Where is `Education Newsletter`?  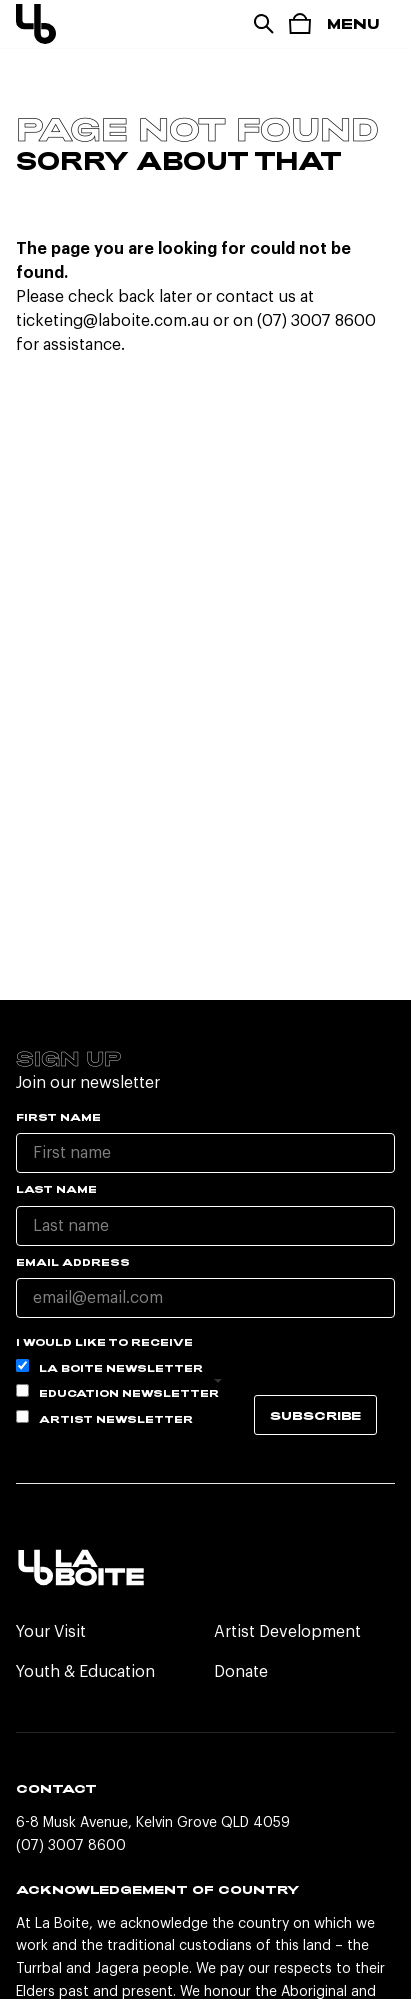
Education Newsletter is located at coordinates (117, 1391).